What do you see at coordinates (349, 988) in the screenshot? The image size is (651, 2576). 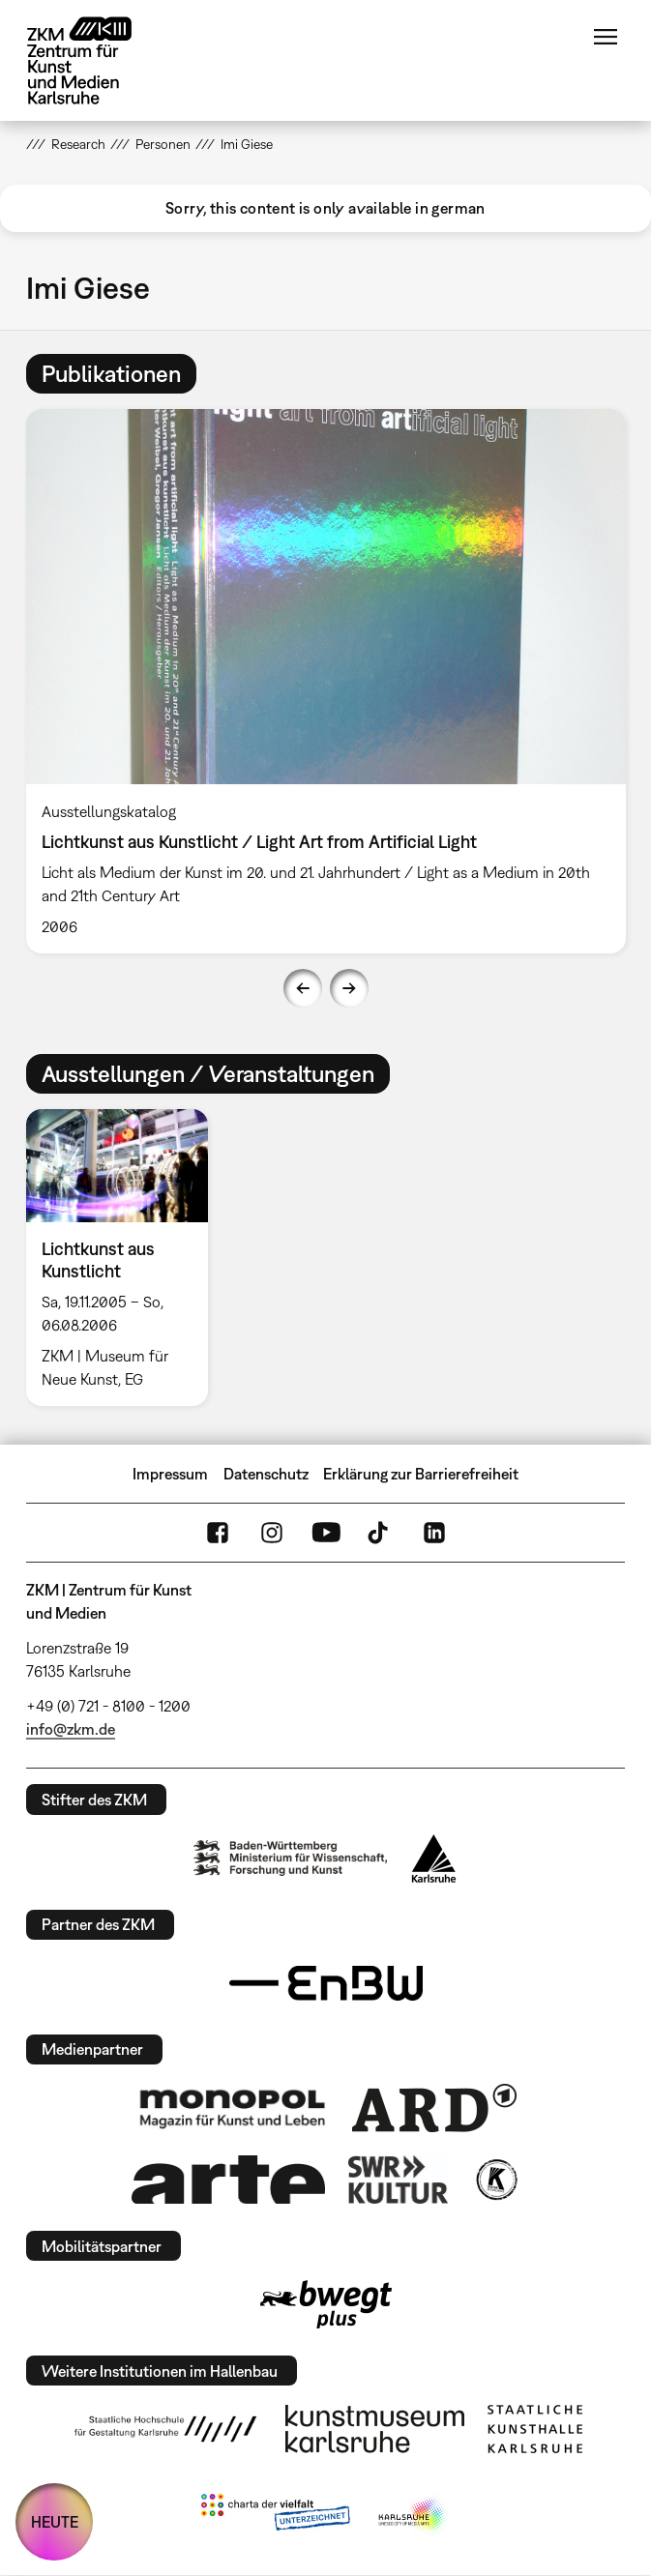 I see `Next` at bounding box center [349, 988].